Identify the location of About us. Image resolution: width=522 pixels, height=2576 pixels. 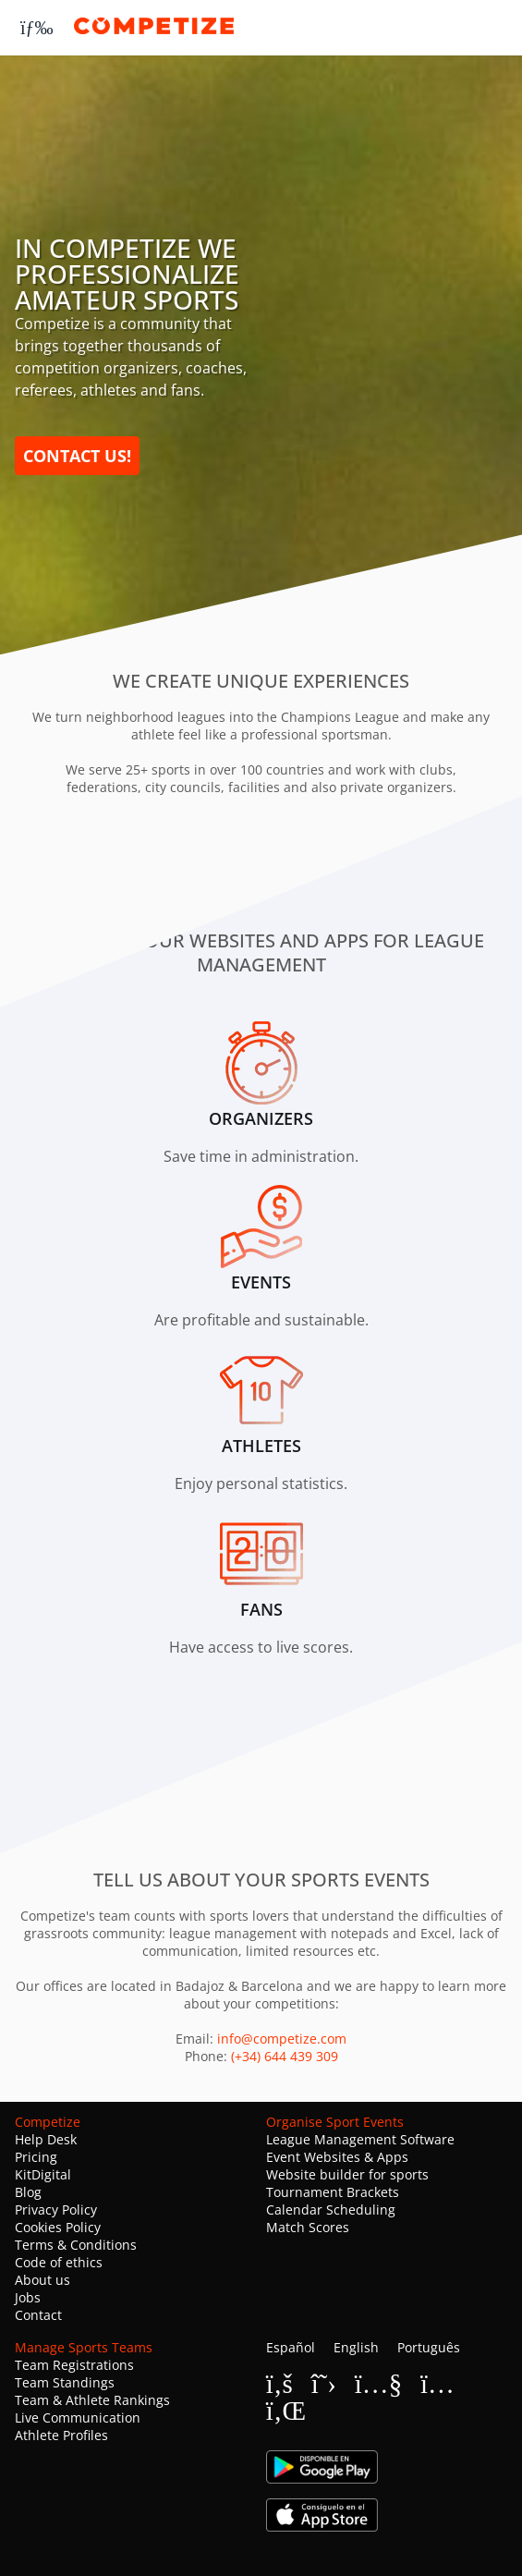
(42, 2280).